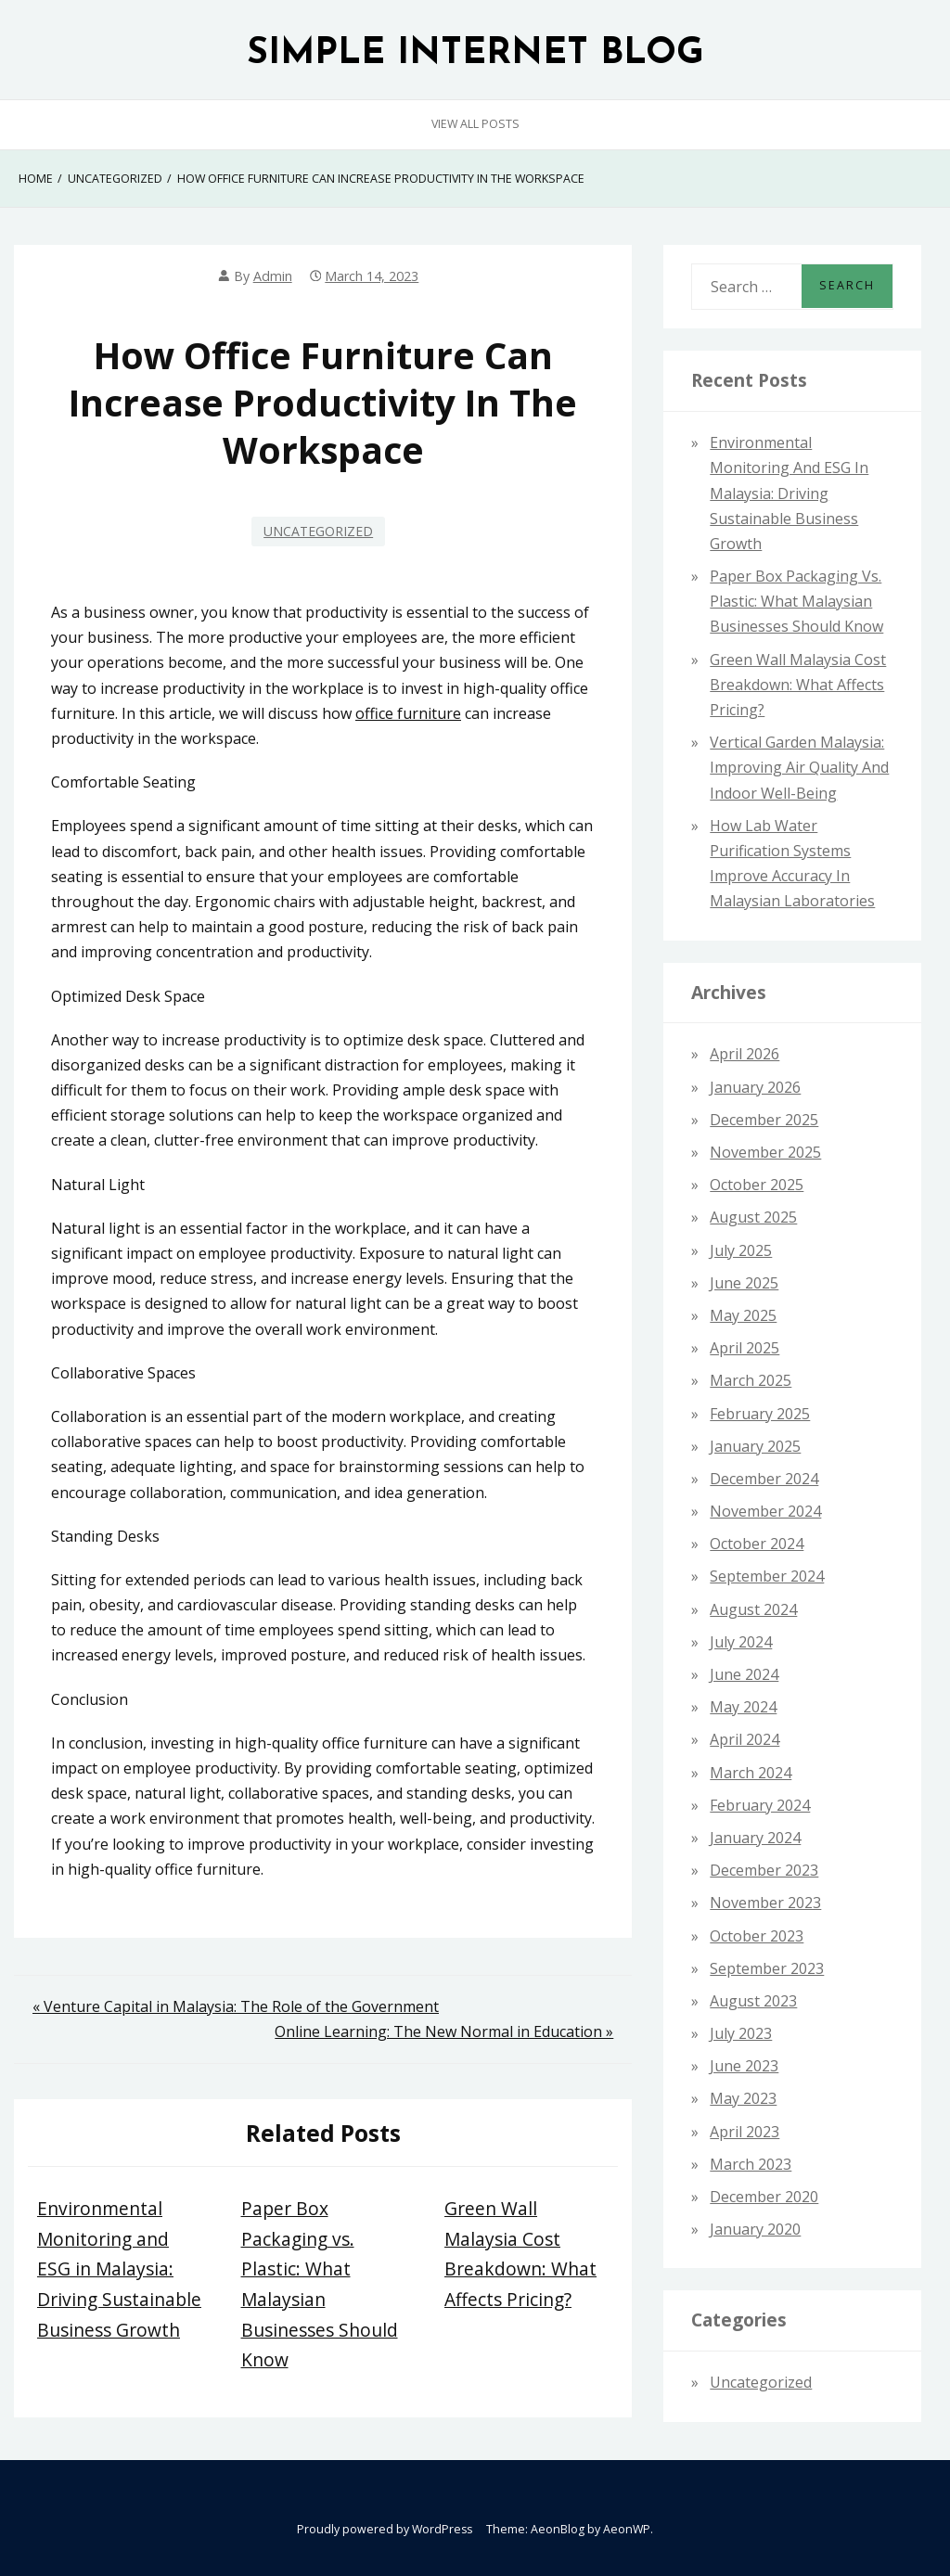 The height and width of the screenshot is (2576, 950). Describe the element at coordinates (475, 54) in the screenshot. I see `SIMPLE INTERNET BLOG` at that location.